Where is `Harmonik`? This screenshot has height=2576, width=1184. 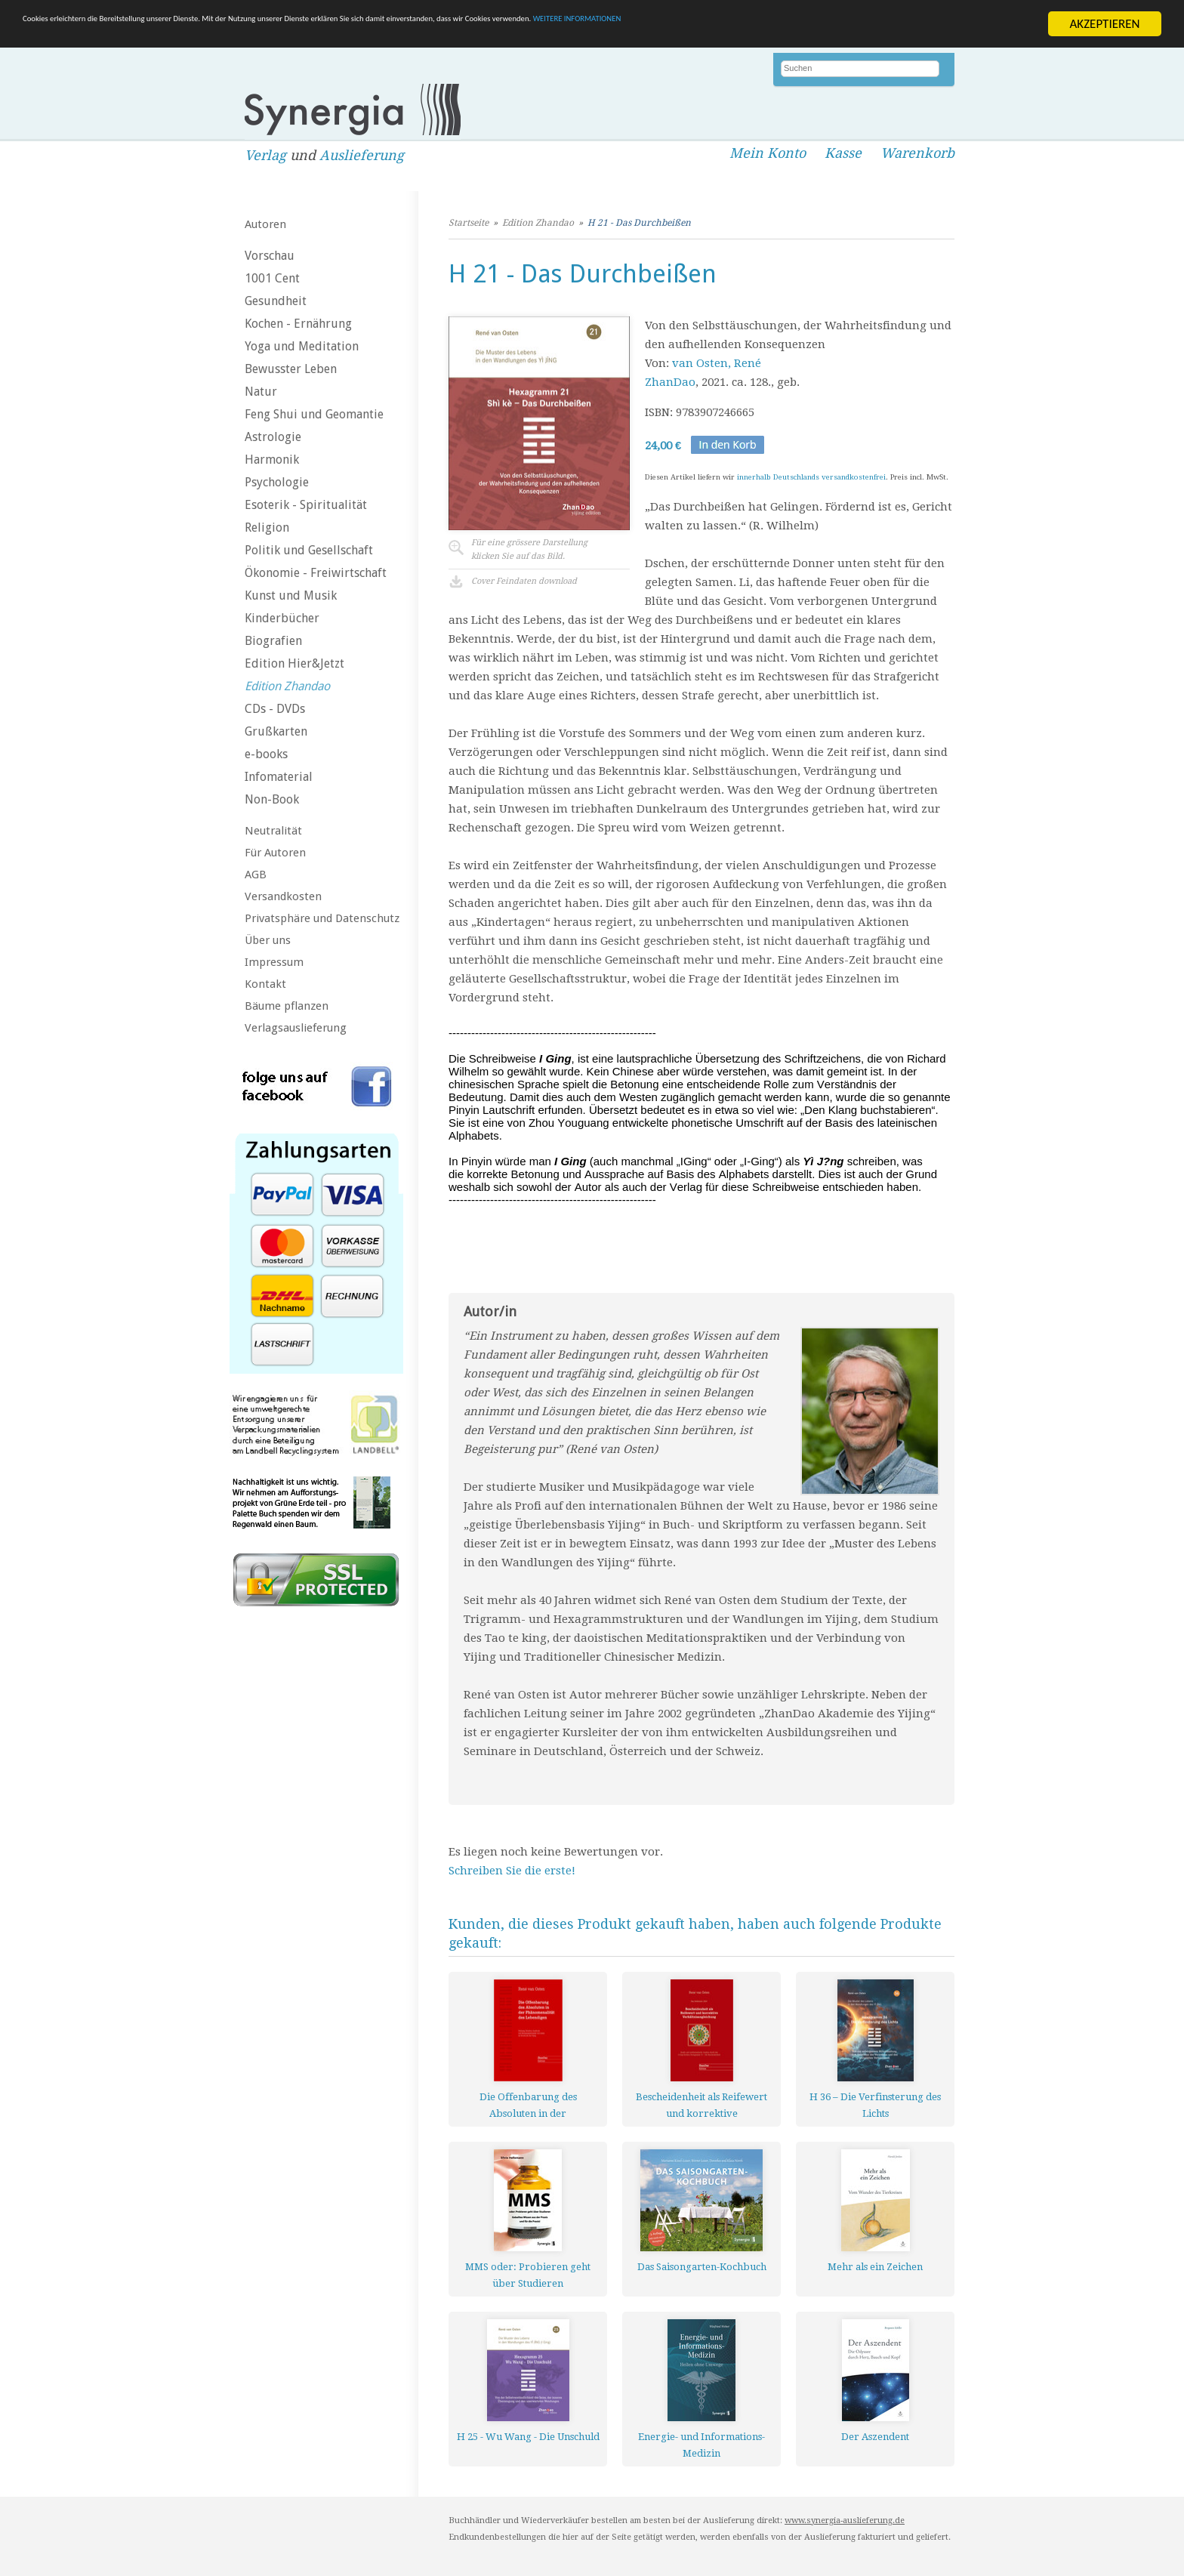 Harmonik is located at coordinates (272, 459).